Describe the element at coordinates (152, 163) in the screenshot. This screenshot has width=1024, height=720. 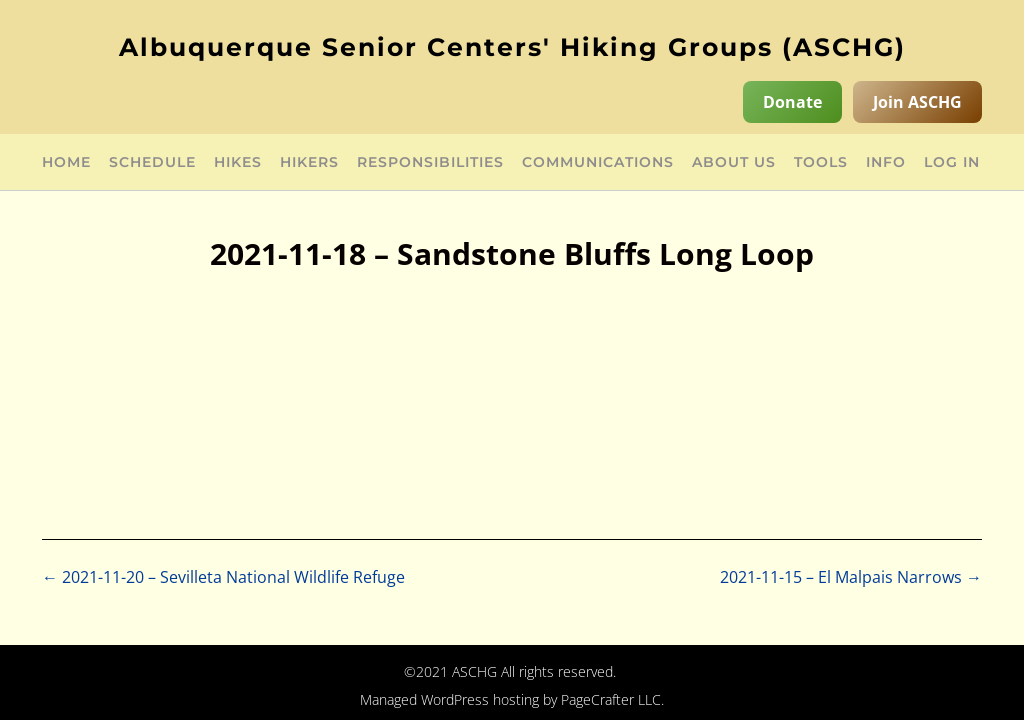
I see `Schedule` at that location.